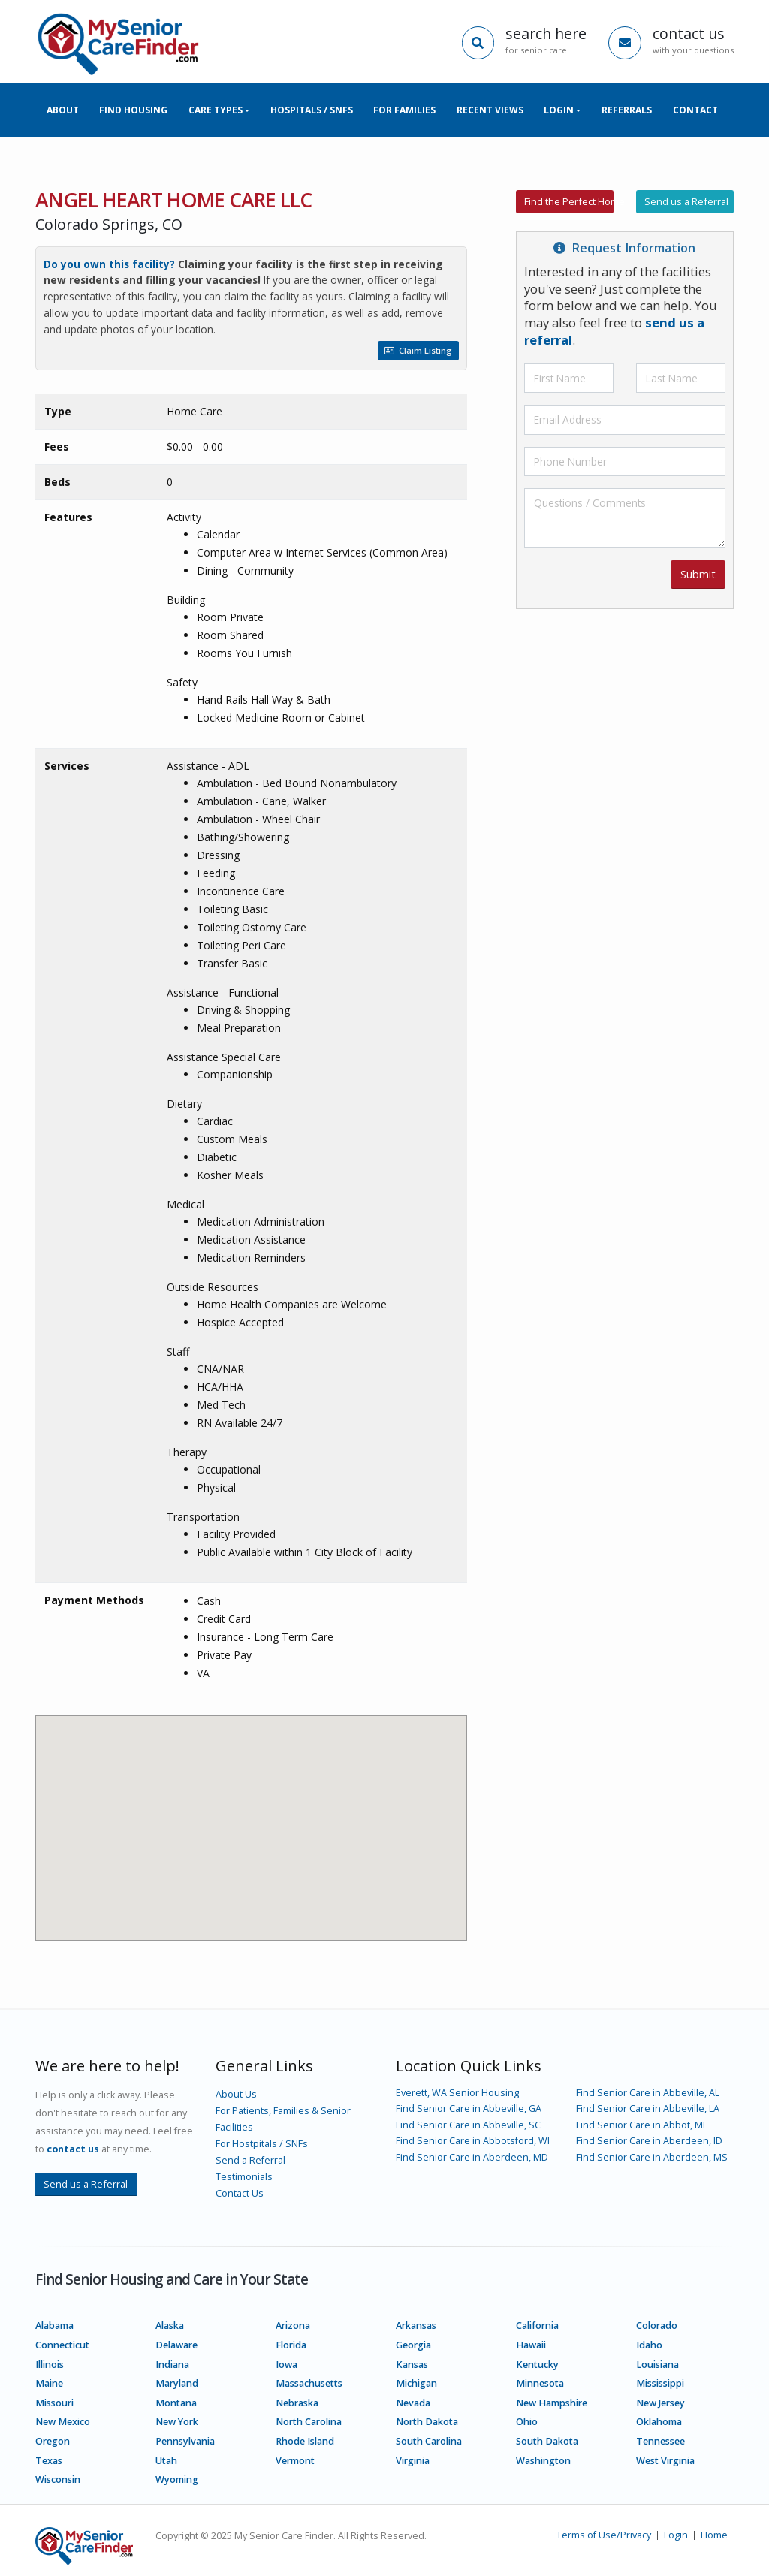  Describe the element at coordinates (404, 110) in the screenshot. I see `For Families` at that location.